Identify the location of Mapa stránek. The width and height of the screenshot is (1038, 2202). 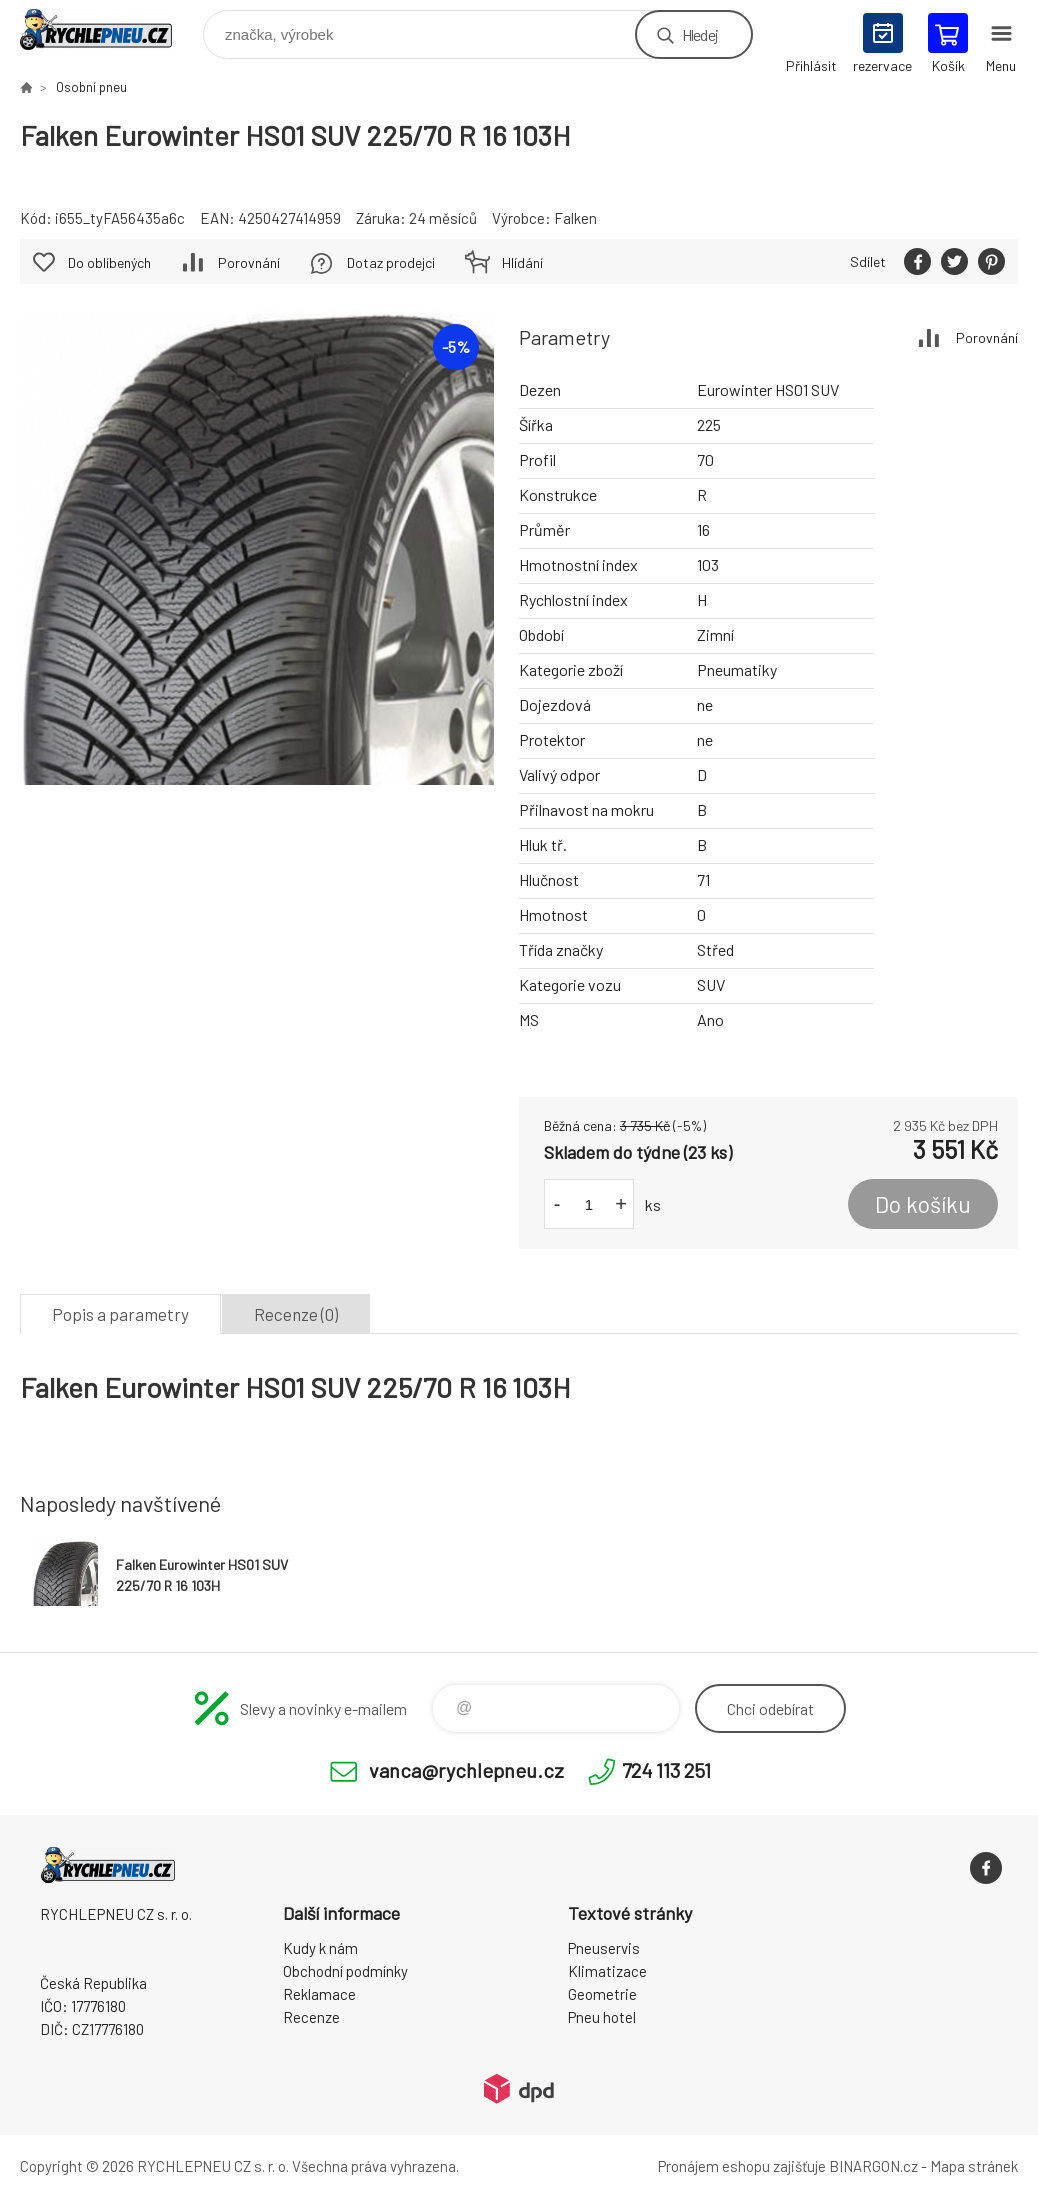
(974, 2166).